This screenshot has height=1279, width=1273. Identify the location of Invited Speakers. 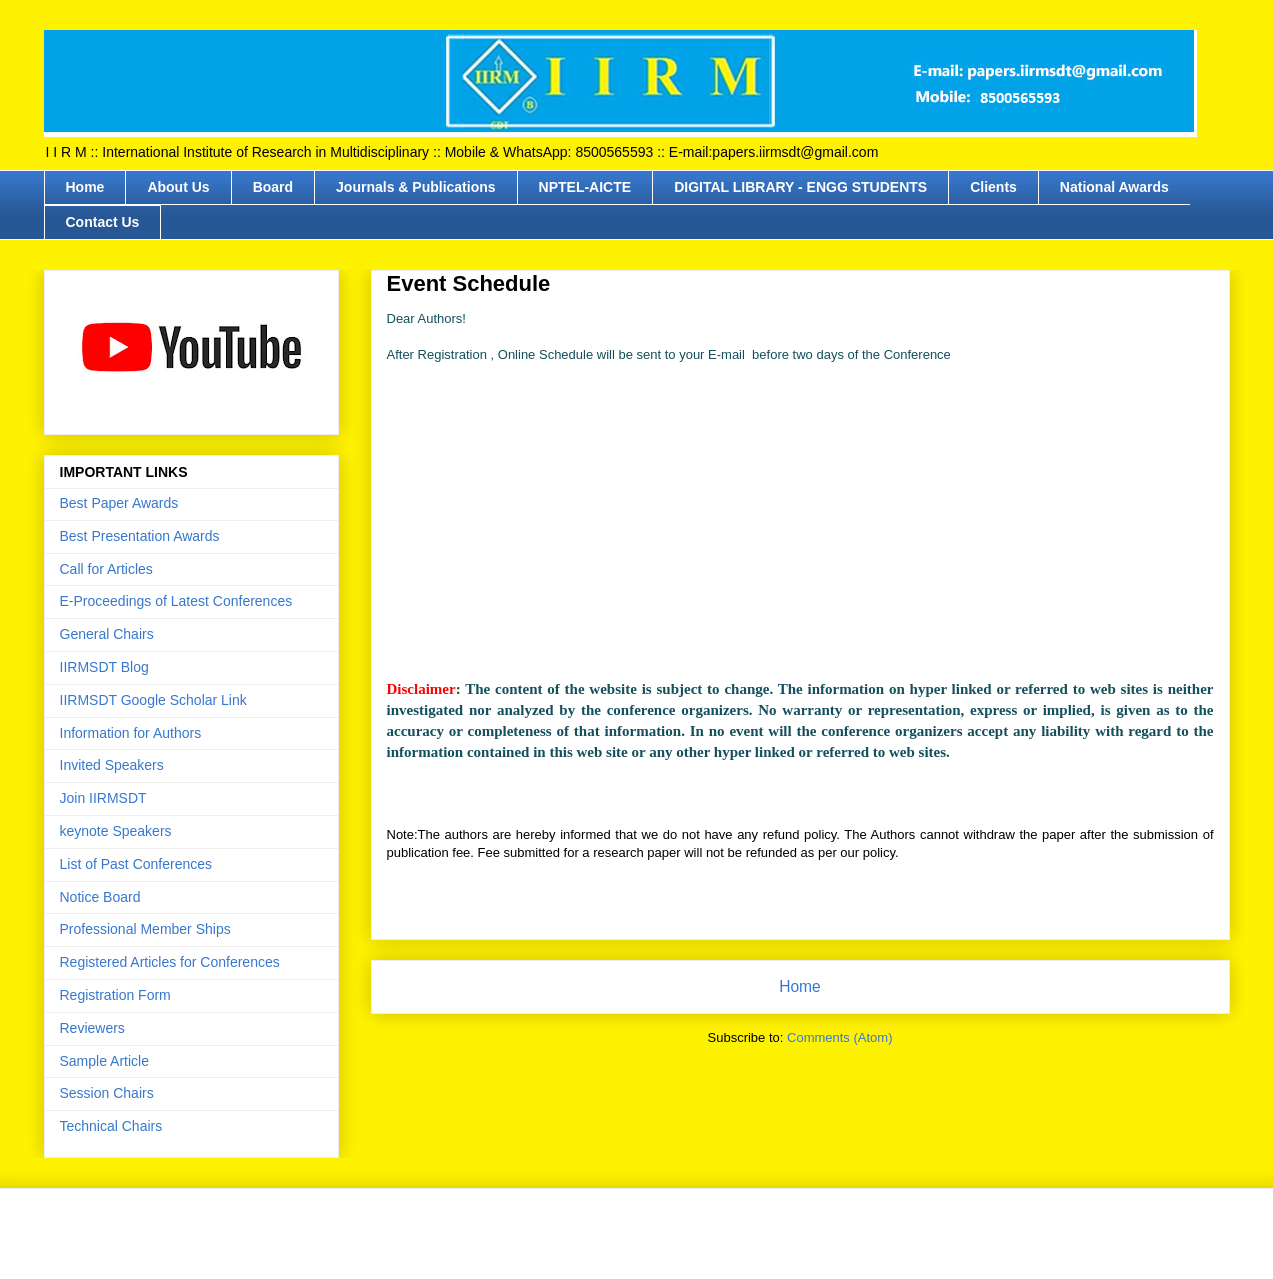
(112, 765).